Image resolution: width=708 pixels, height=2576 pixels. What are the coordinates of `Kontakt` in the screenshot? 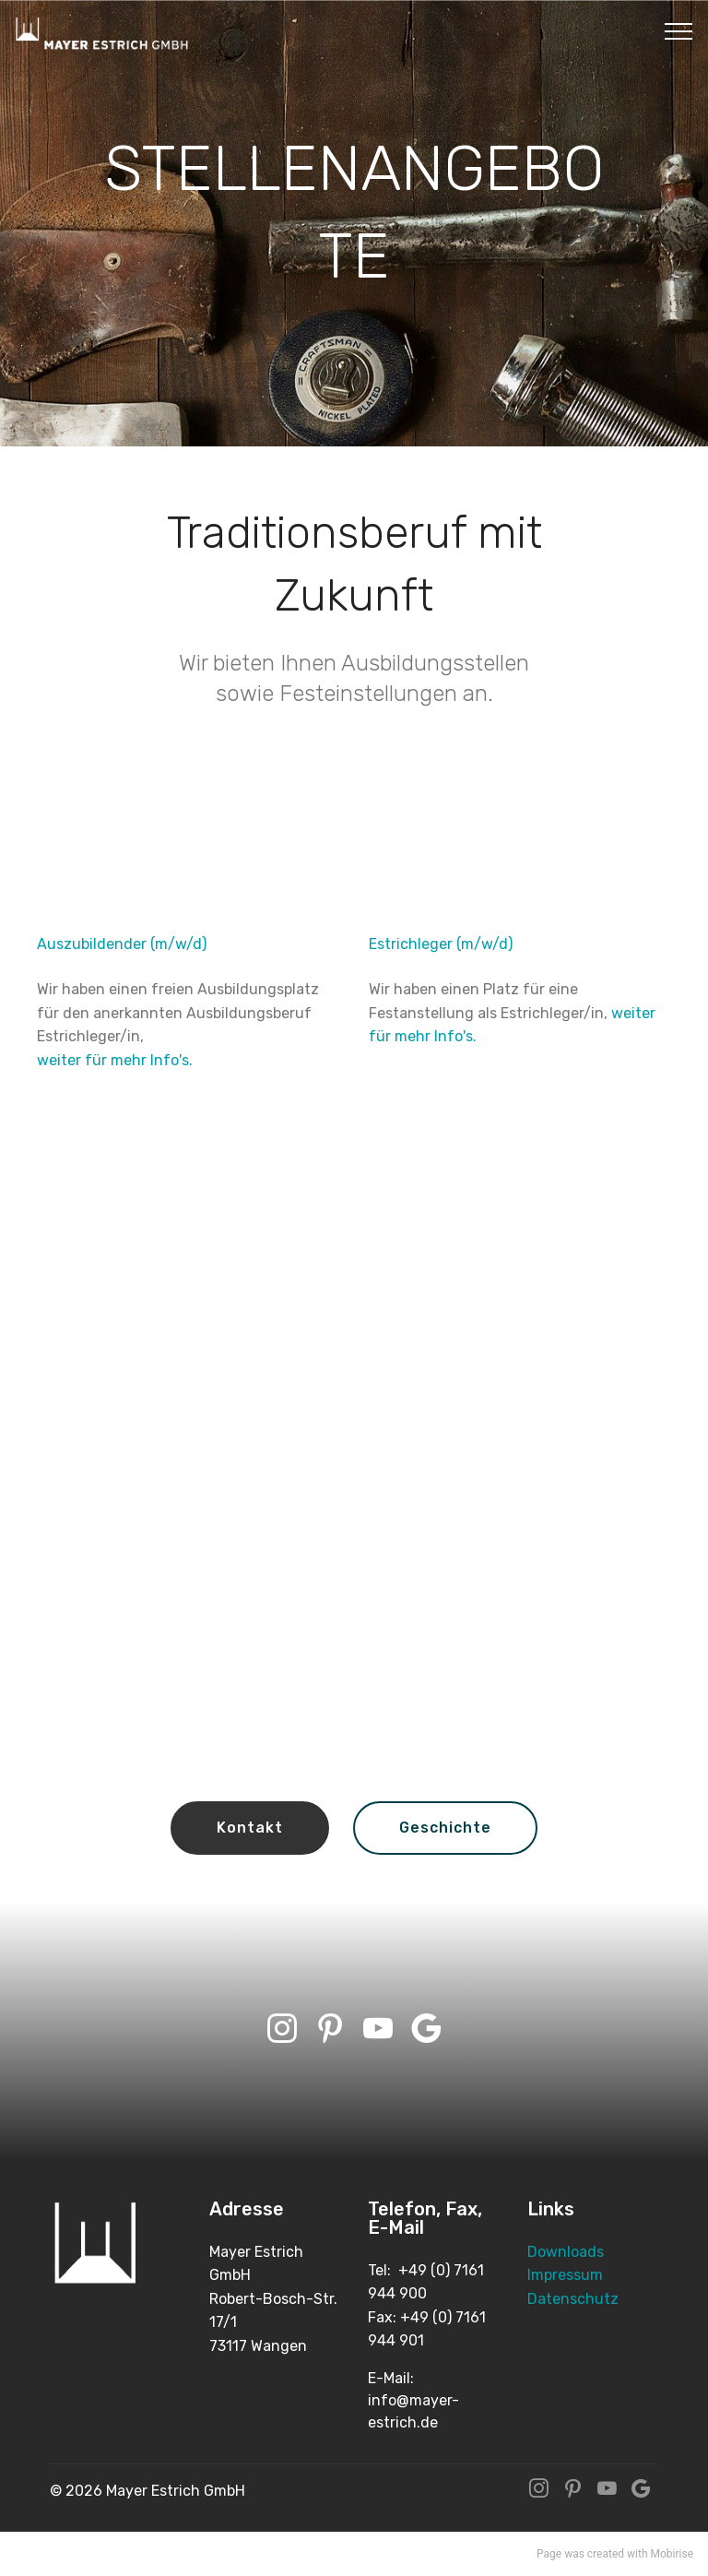 It's located at (250, 1827).